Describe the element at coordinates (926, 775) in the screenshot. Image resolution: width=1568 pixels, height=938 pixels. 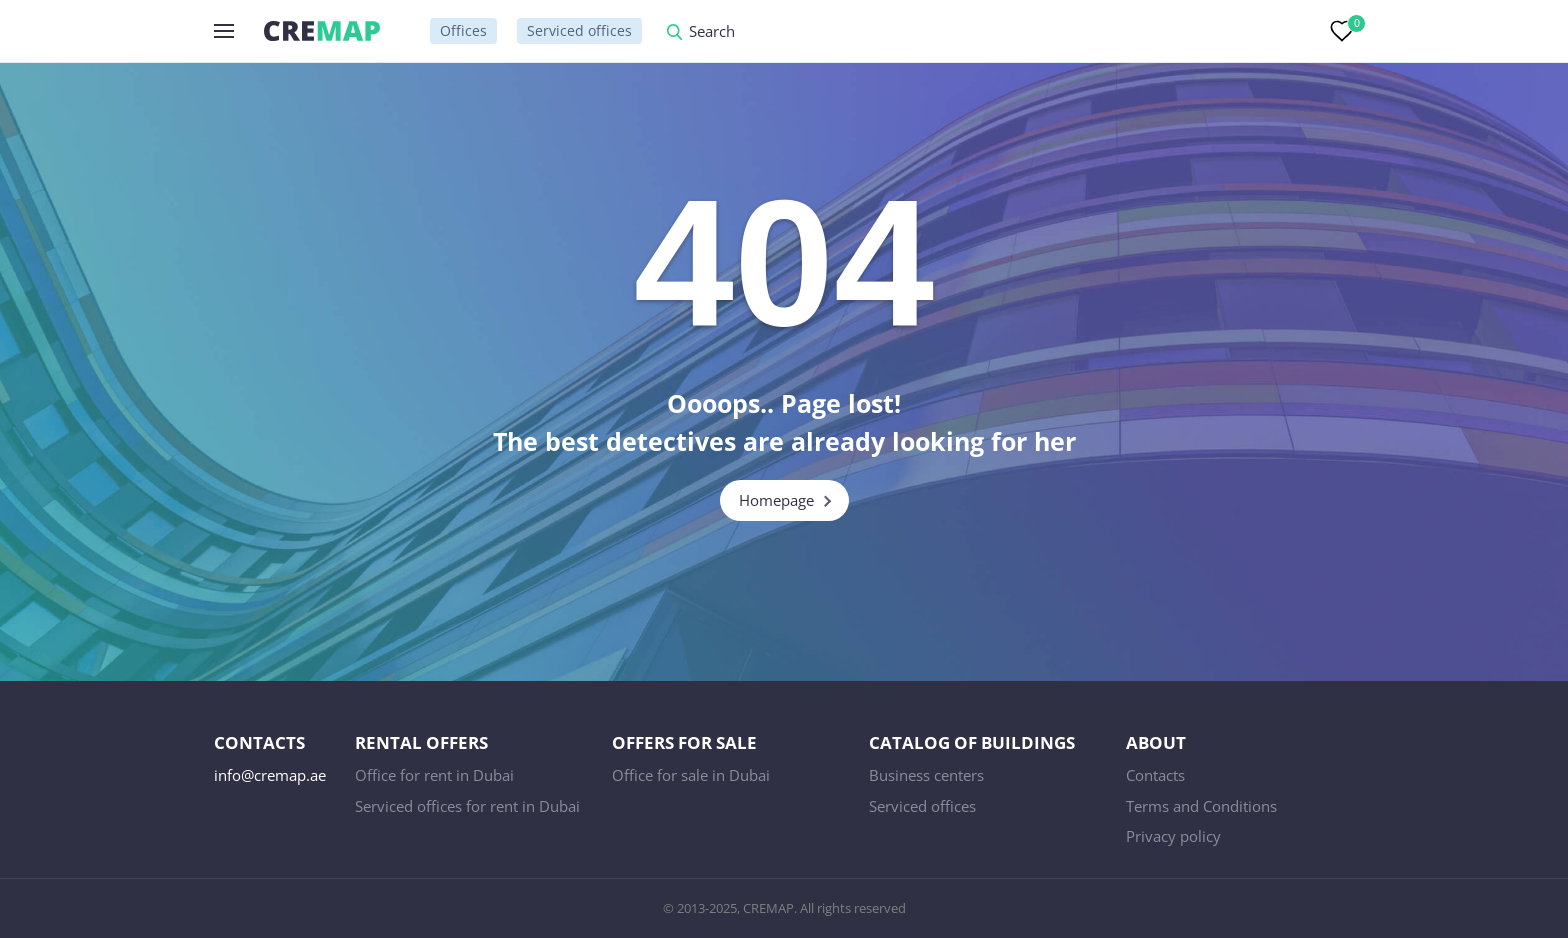
I see `Business centers` at that location.